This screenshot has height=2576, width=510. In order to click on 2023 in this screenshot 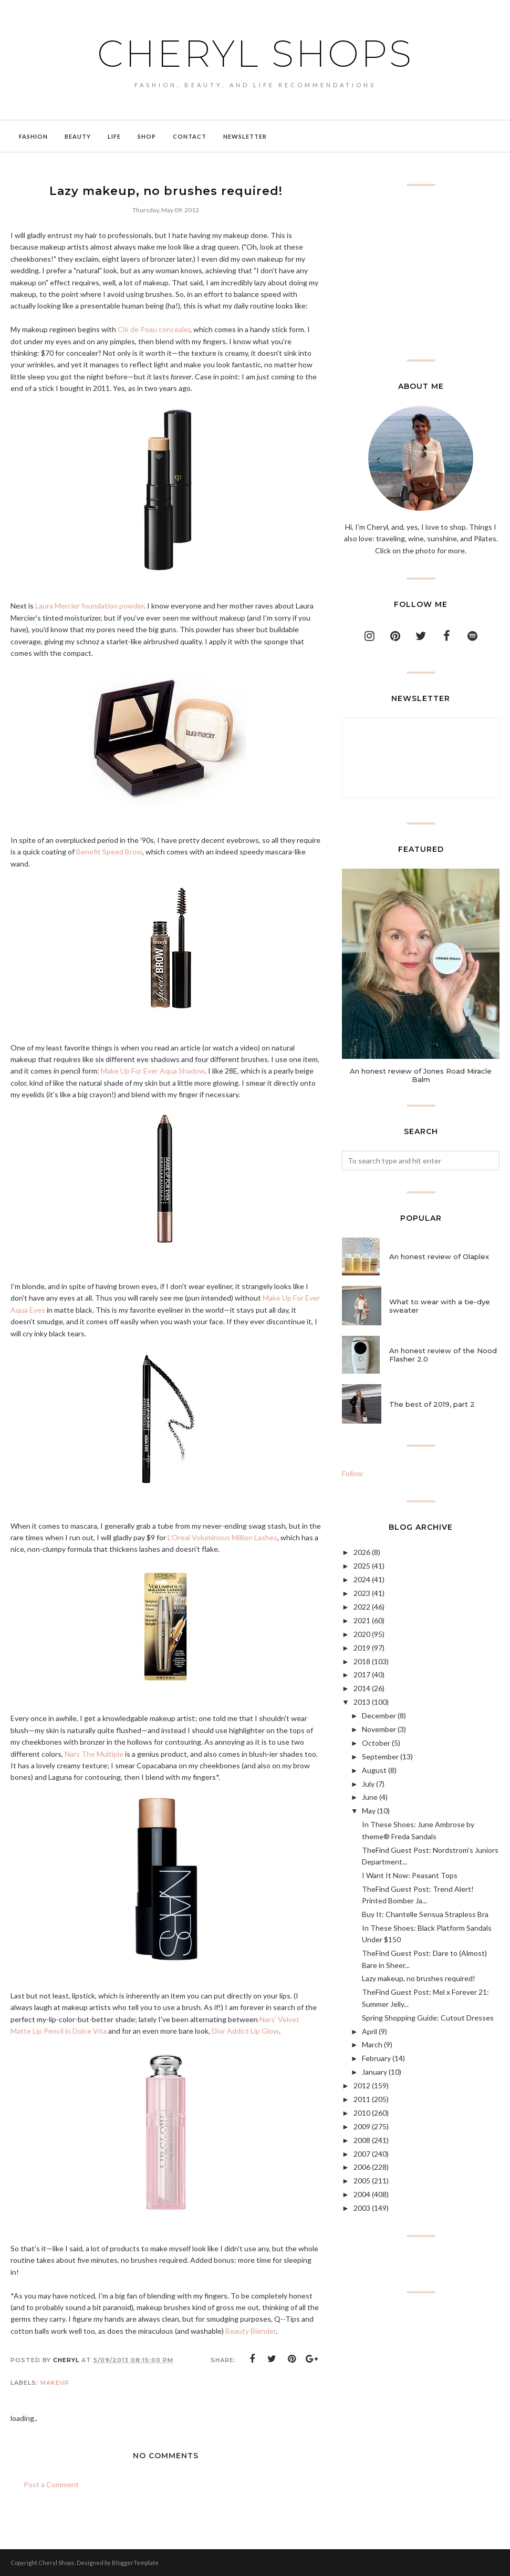, I will do `click(361, 1593)`.